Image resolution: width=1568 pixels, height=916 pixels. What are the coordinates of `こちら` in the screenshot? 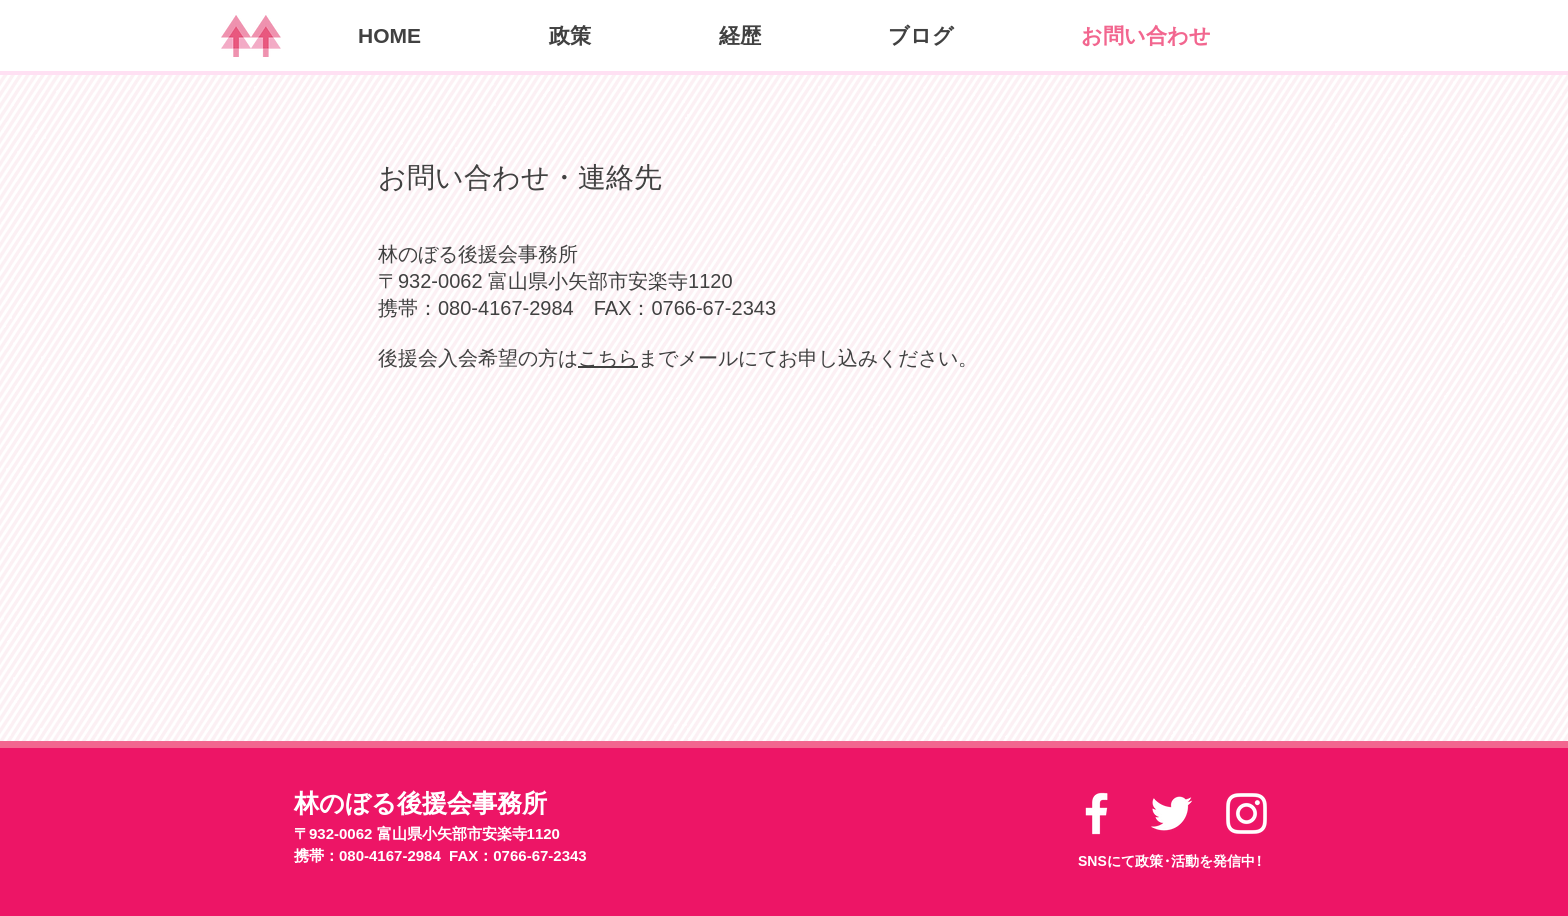 It's located at (608, 358).